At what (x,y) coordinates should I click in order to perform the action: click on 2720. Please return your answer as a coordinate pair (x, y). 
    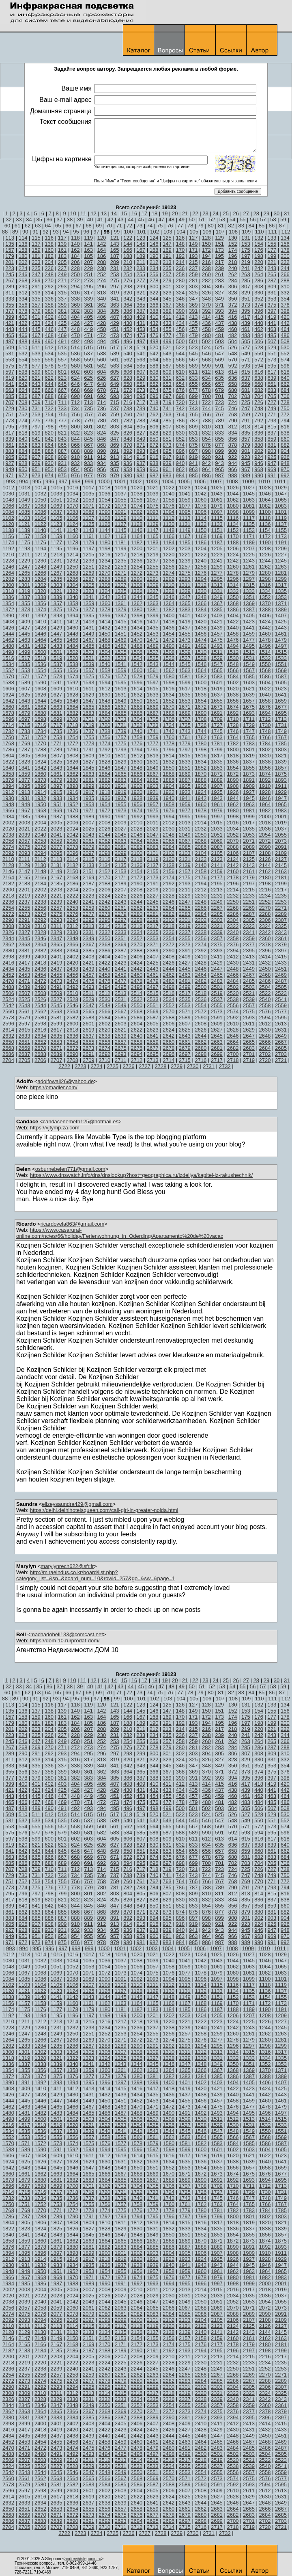
    Looking at the image, I should click on (265, 1060).